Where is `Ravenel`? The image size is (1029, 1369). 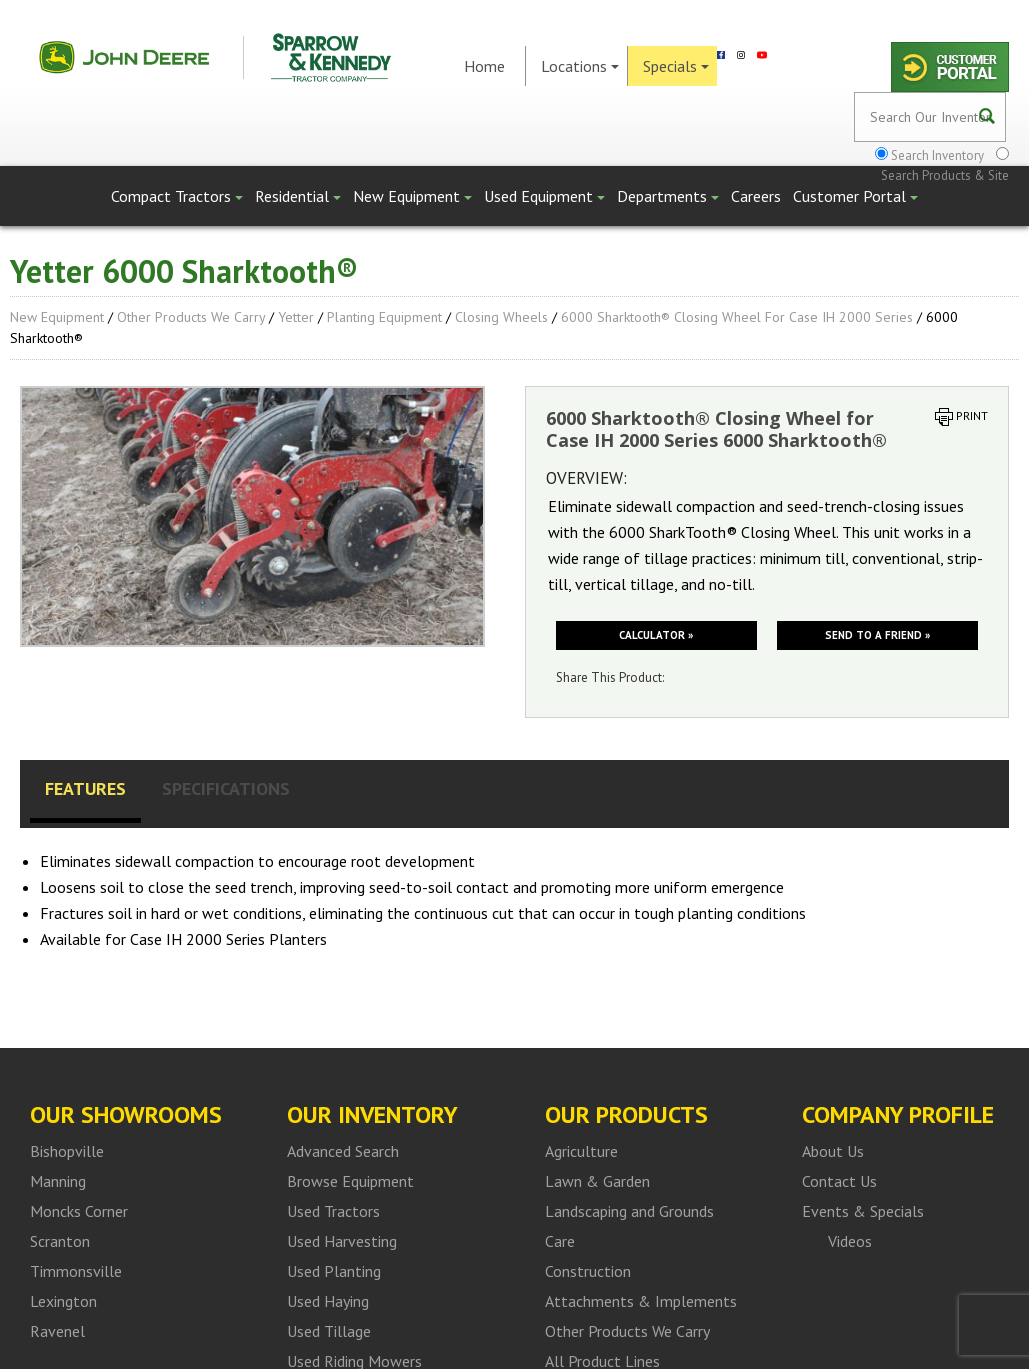
Ravenel is located at coordinates (57, 1331).